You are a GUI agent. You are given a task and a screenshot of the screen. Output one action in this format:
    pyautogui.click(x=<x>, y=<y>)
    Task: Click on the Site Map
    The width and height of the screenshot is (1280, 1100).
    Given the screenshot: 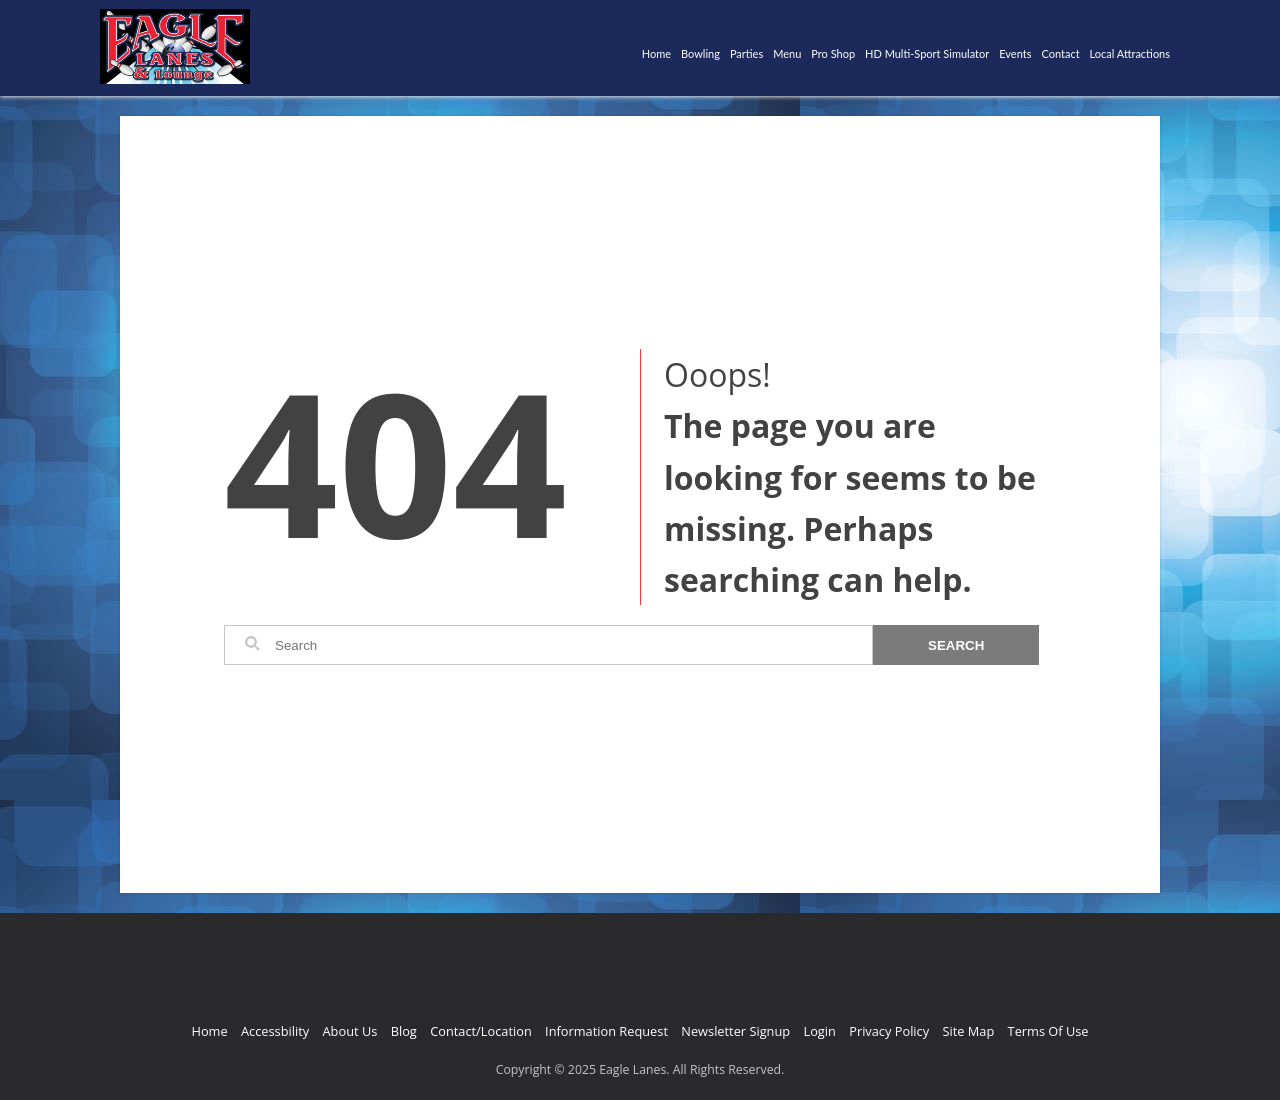 What is the action you would take?
    pyautogui.click(x=968, y=1031)
    